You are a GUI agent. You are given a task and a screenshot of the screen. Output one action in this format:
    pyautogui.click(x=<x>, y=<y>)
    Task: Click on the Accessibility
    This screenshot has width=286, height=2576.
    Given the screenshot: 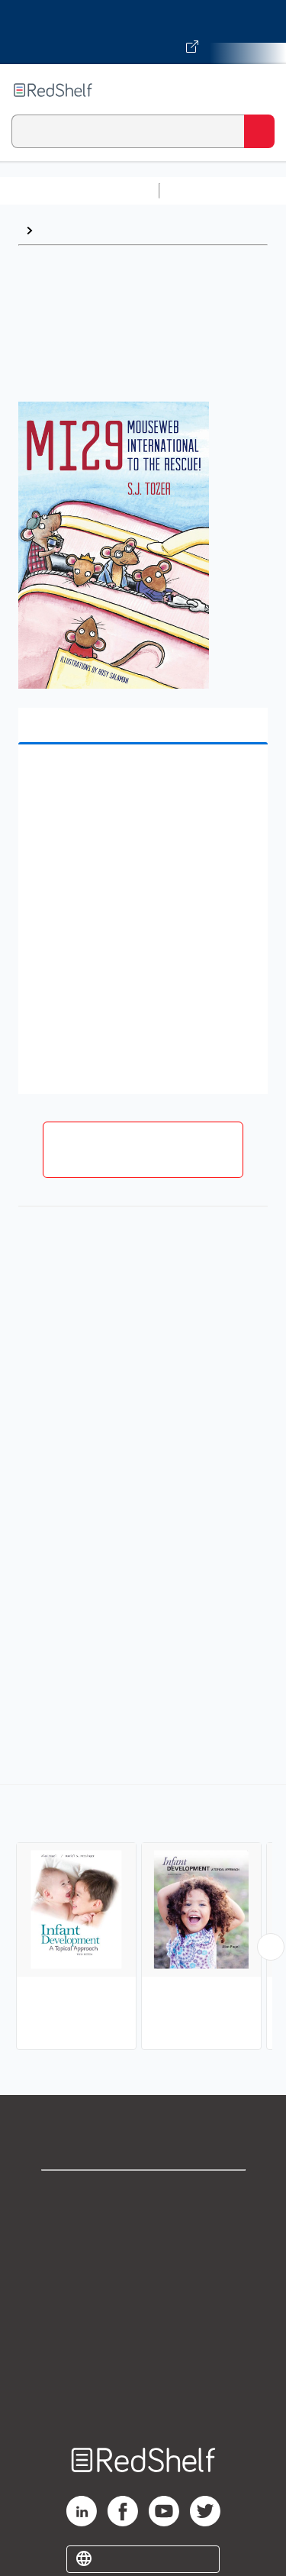 What is the action you would take?
    pyautogui.click(x=143, y=2362)
    